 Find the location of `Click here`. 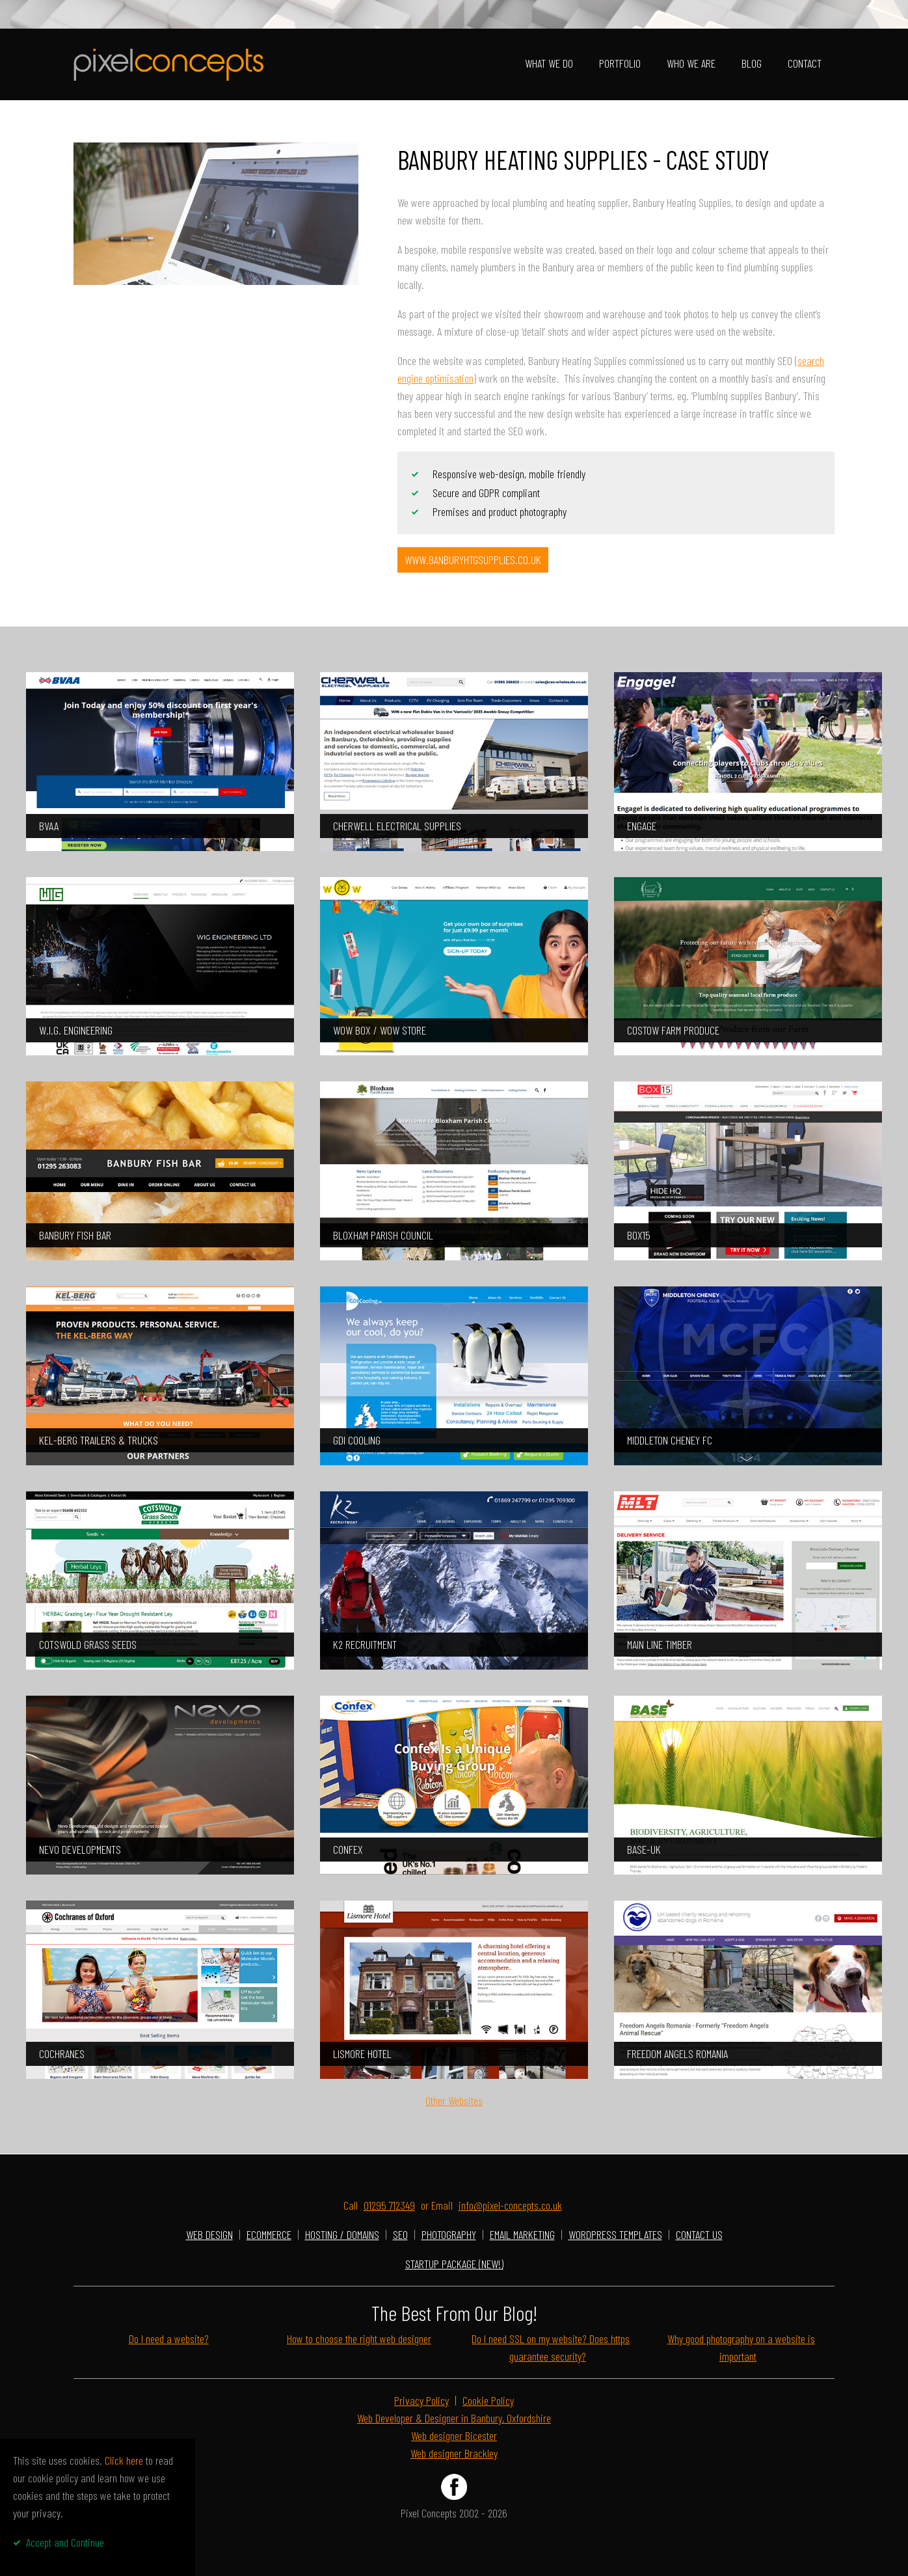

Click here is located at coordinates (124, 2460).